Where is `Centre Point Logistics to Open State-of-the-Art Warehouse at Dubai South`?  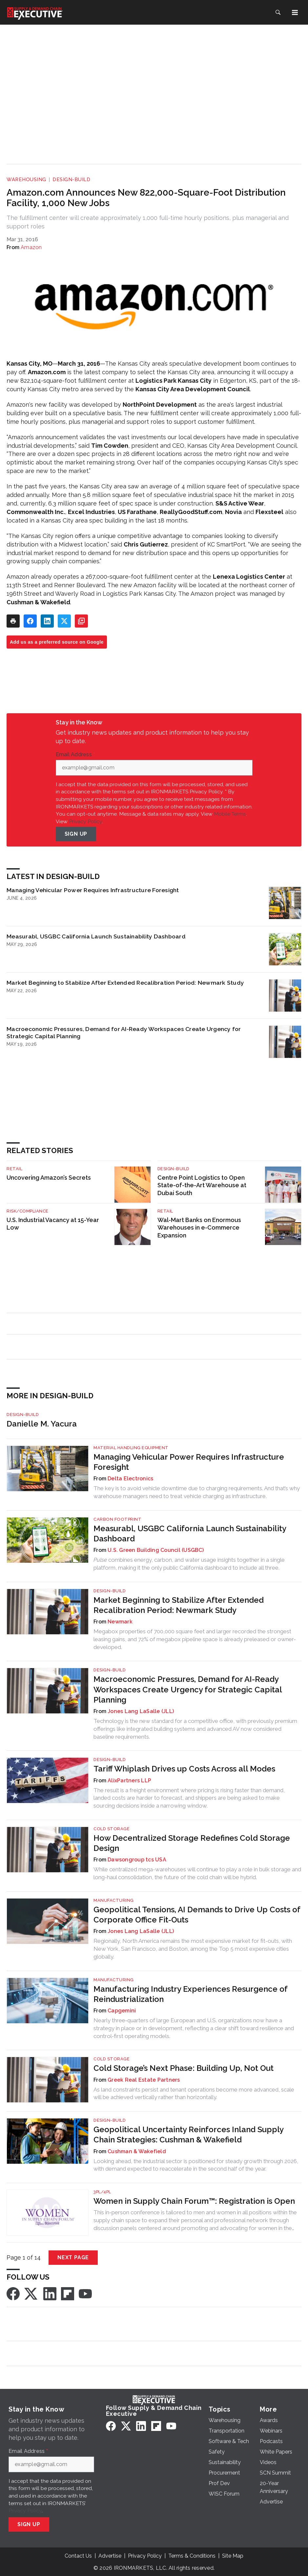 Centre Point Logistics to Open State-of-the-Art Warehouse at Dubai South is located at coordinates (201, 1185).